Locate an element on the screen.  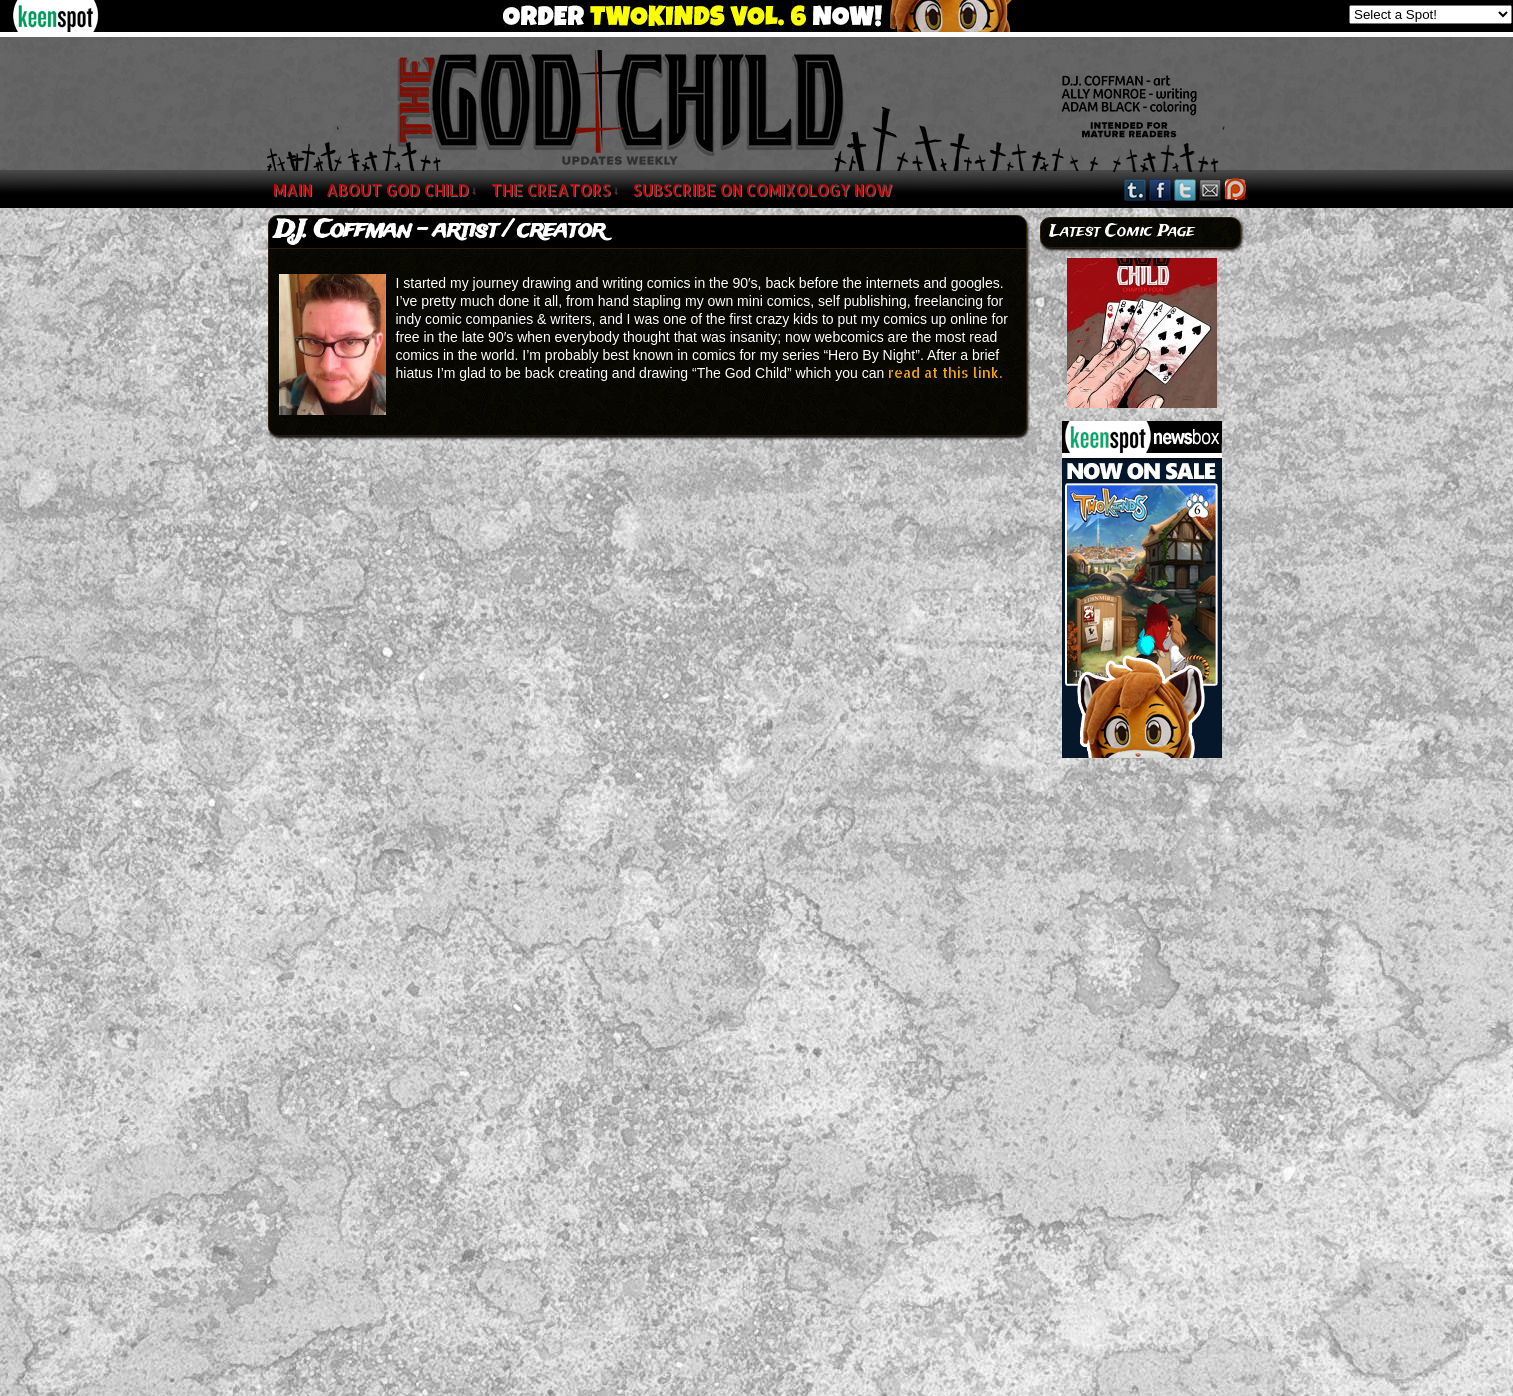
Tumblr is located at coordinates (1135, 189).